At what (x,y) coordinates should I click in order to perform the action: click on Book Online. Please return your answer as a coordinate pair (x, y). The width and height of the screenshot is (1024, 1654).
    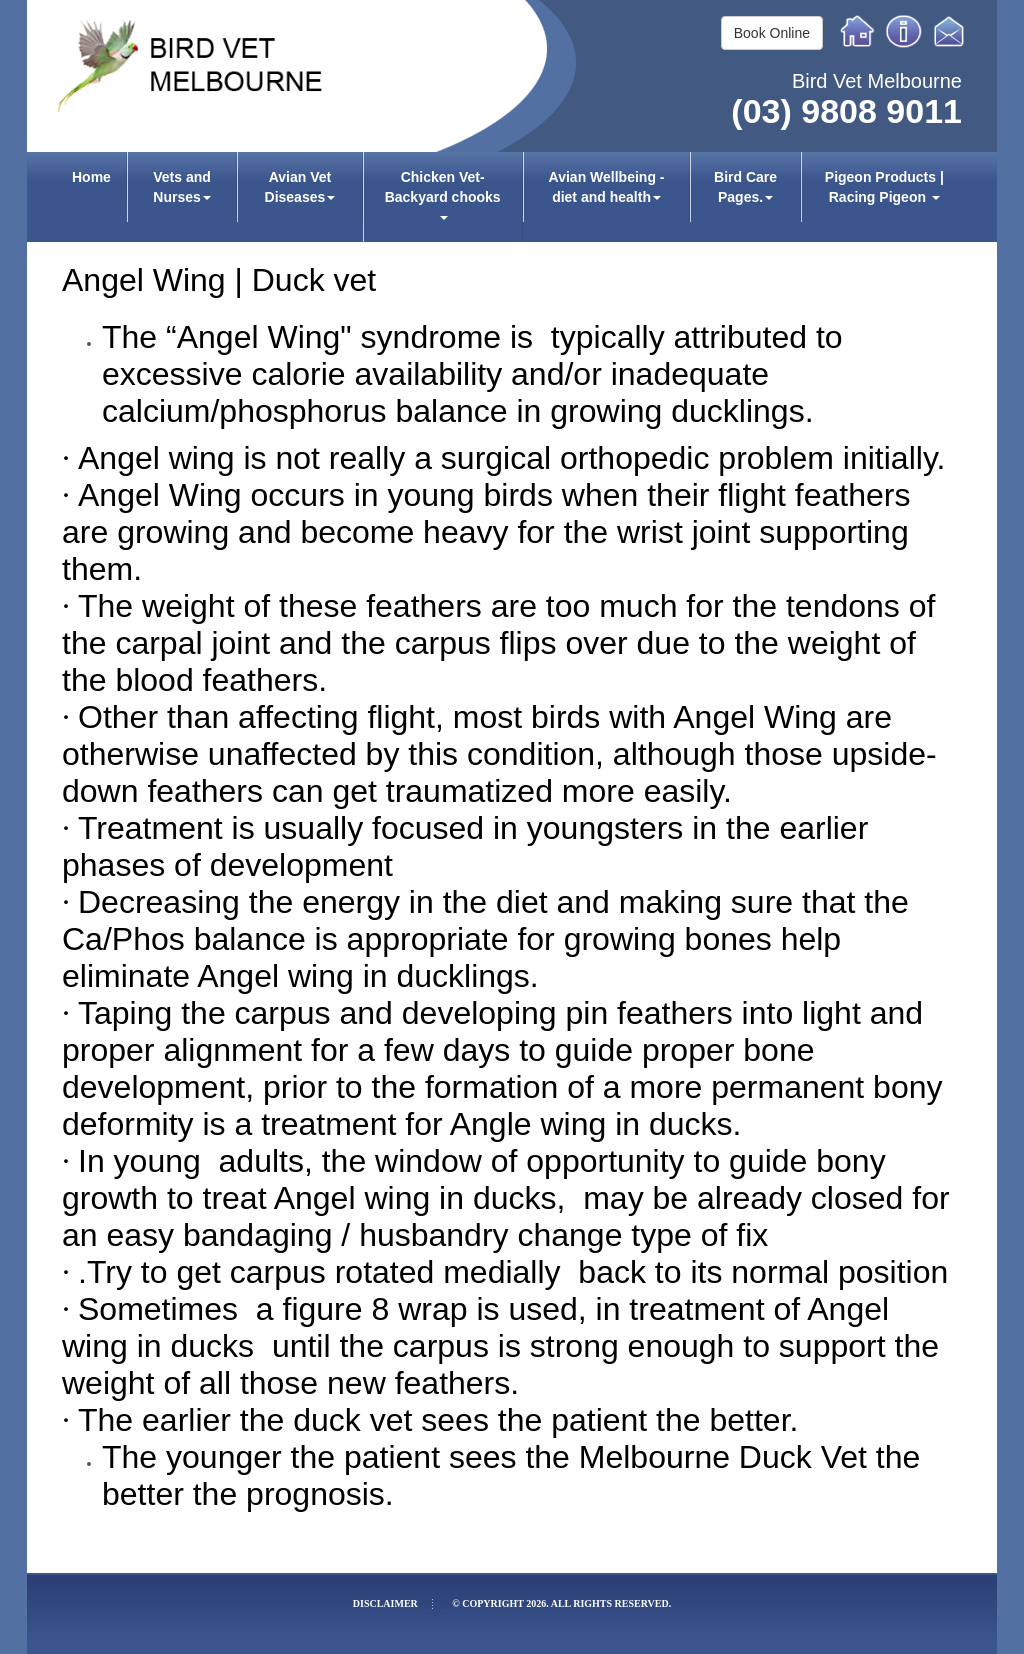
    Looking at the image, I should click on (772, 33).